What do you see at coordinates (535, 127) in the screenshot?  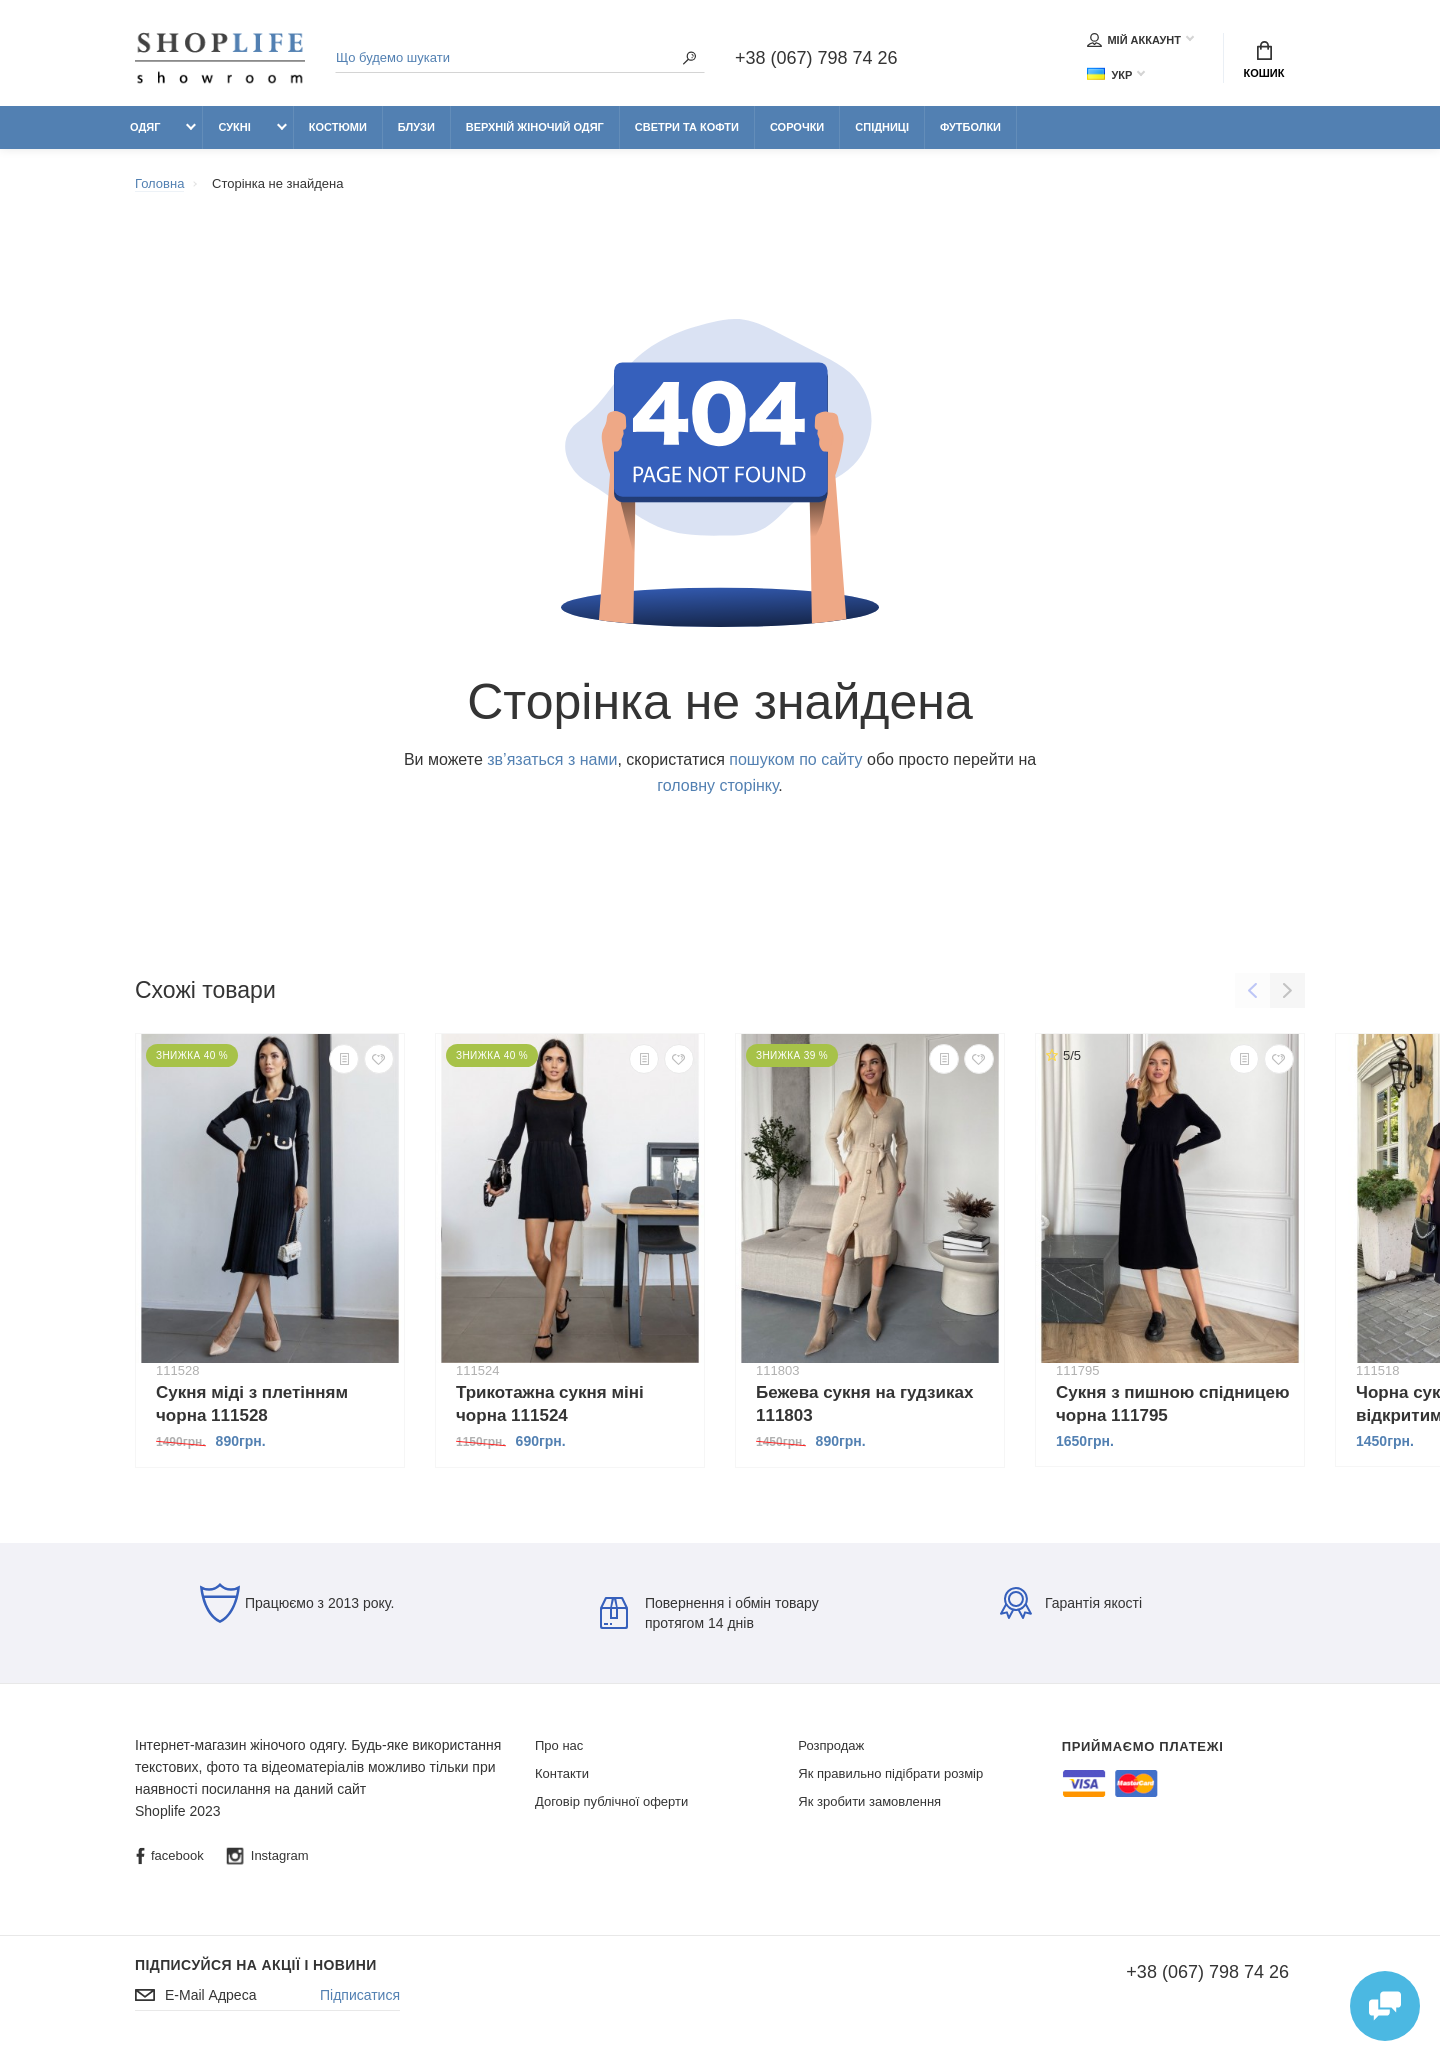 I see `Верхній жіночий одяг` at bounding box center [535, 127].